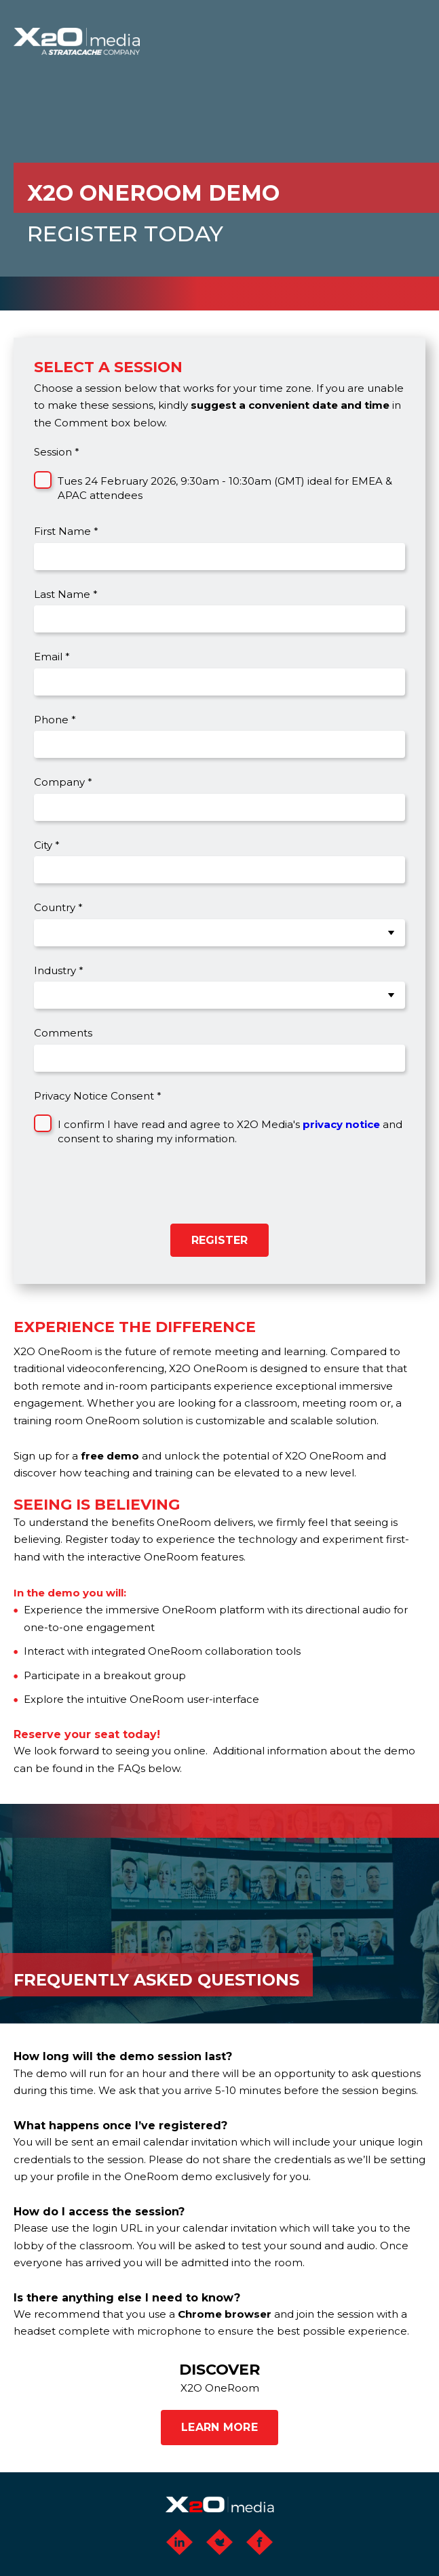 This screenshot has width=439, height=2576. What do you see at coordinates (63, 782) in the screenshot?
I see `Company *` at bounding box center [63, 782].